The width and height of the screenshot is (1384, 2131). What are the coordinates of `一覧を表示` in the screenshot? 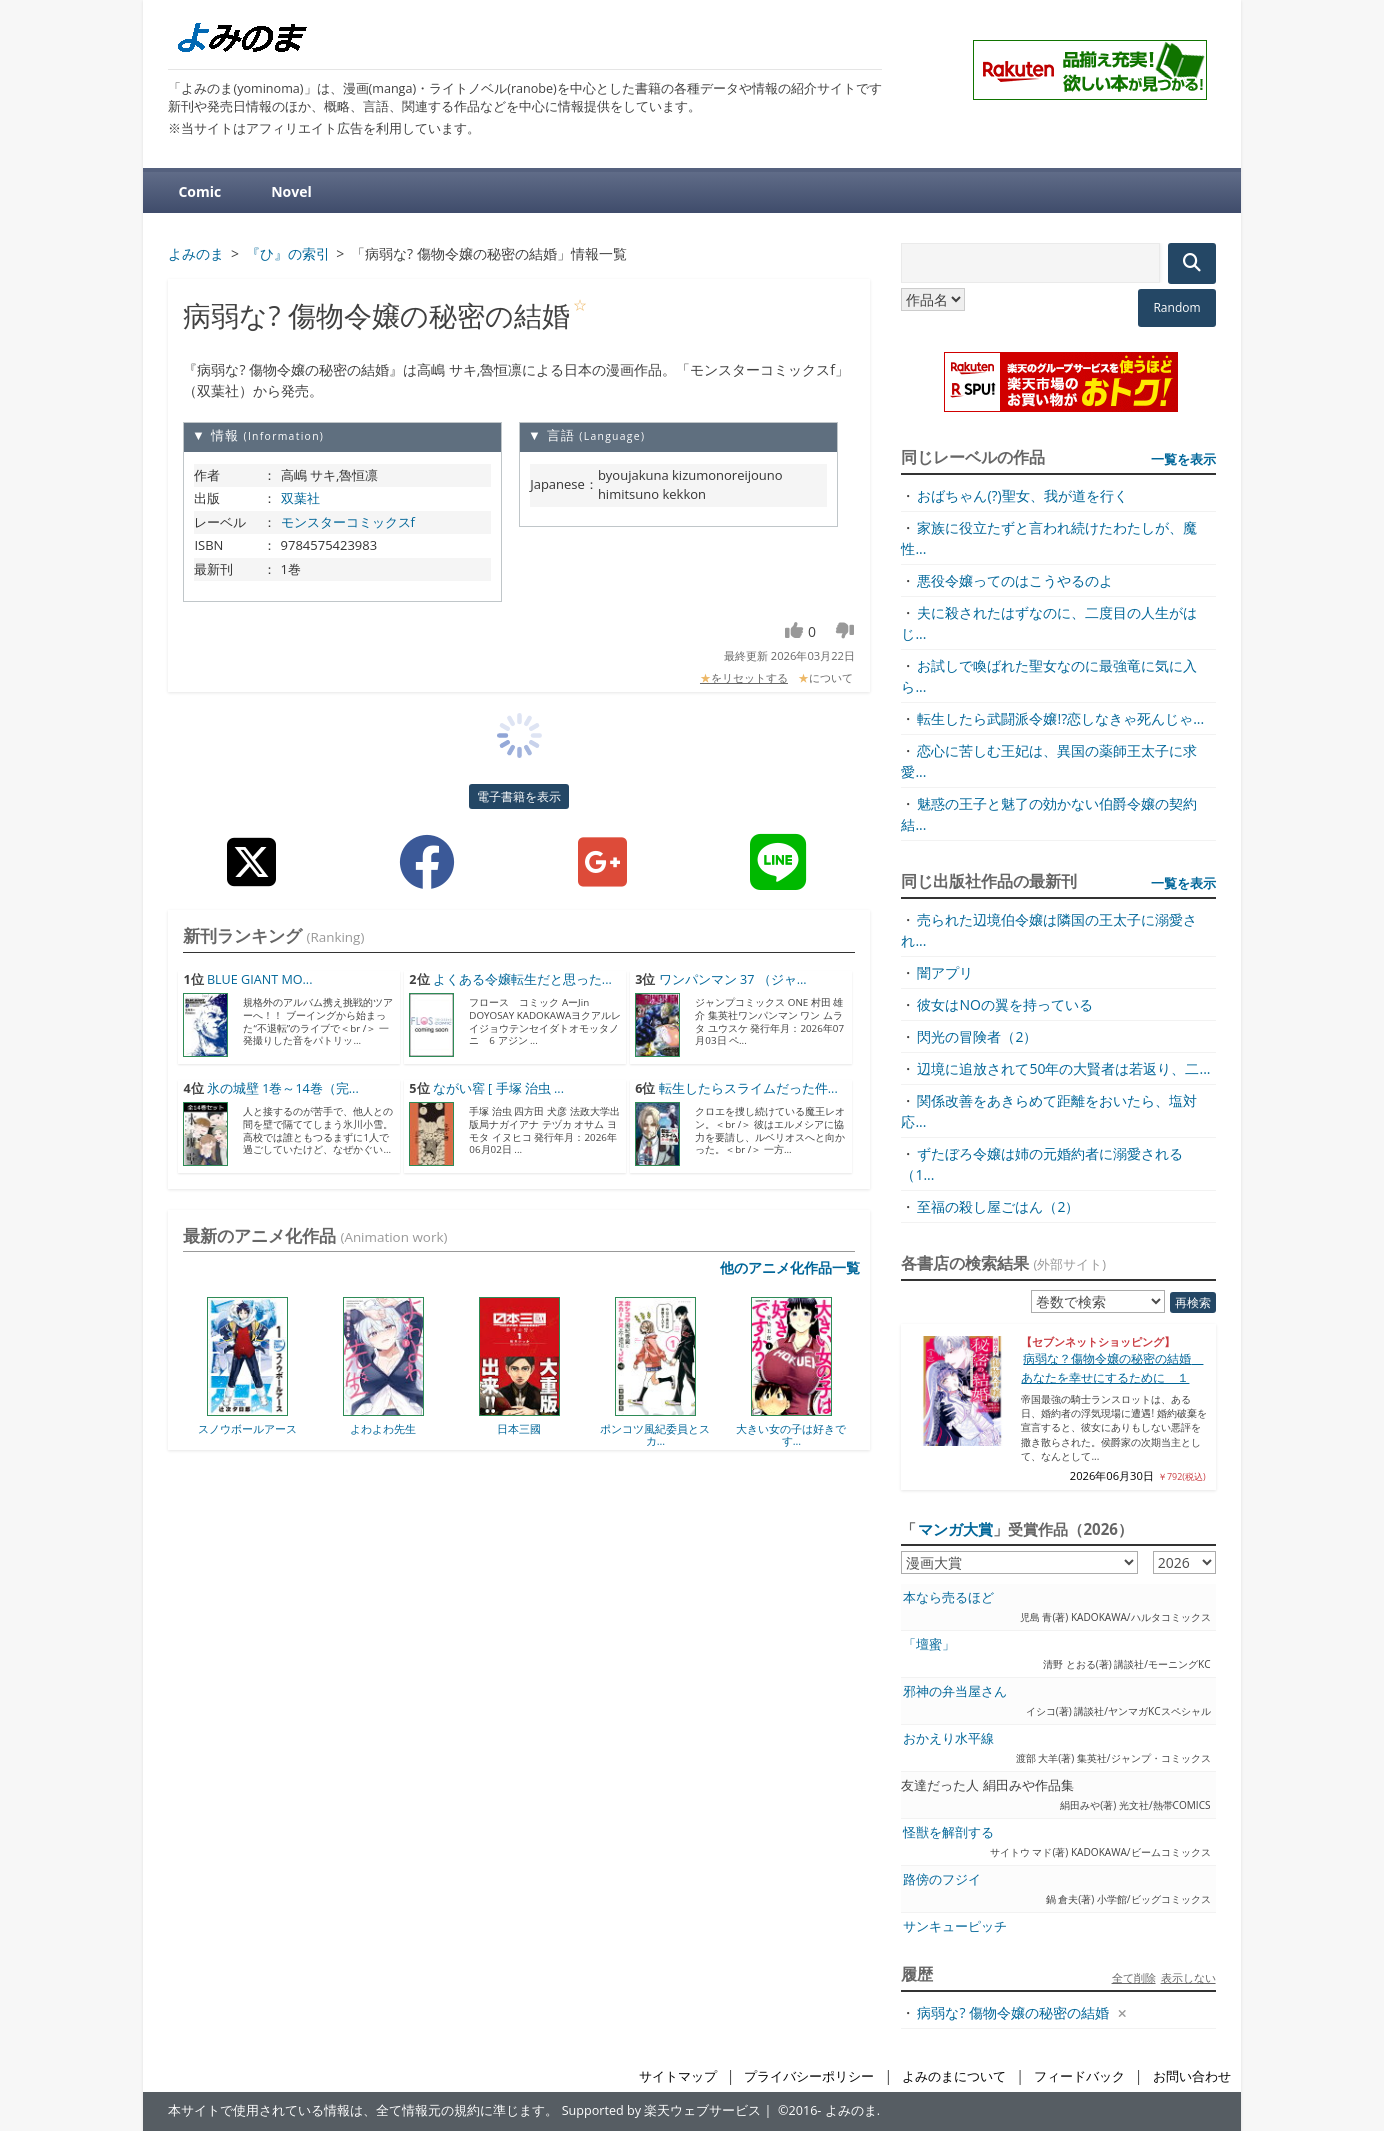 It's located at (1183, 459).